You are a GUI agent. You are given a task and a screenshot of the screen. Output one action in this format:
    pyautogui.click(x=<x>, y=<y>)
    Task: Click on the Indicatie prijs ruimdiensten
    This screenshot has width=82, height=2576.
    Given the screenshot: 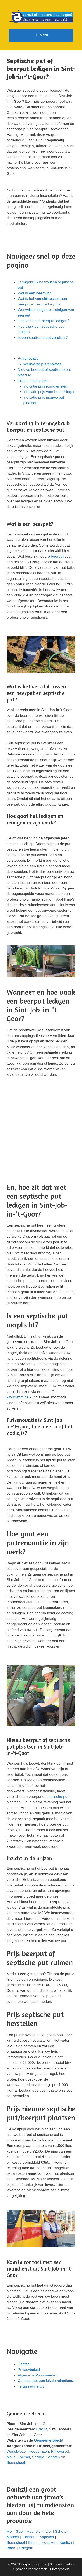 What is the action you would take?
    pyautogui.click(x=45, y=386)
    